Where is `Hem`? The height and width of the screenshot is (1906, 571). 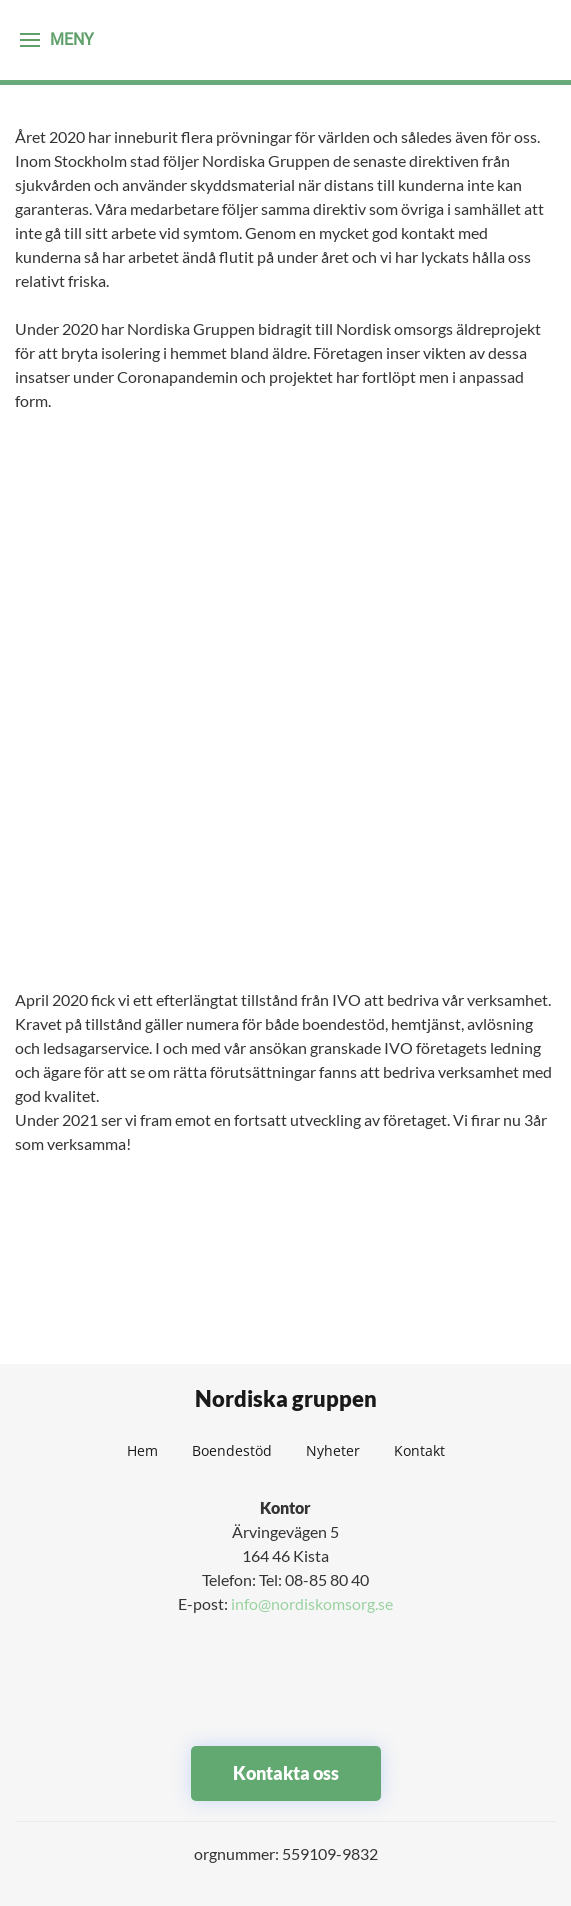
Hem is located at coordinates (142, 1450).